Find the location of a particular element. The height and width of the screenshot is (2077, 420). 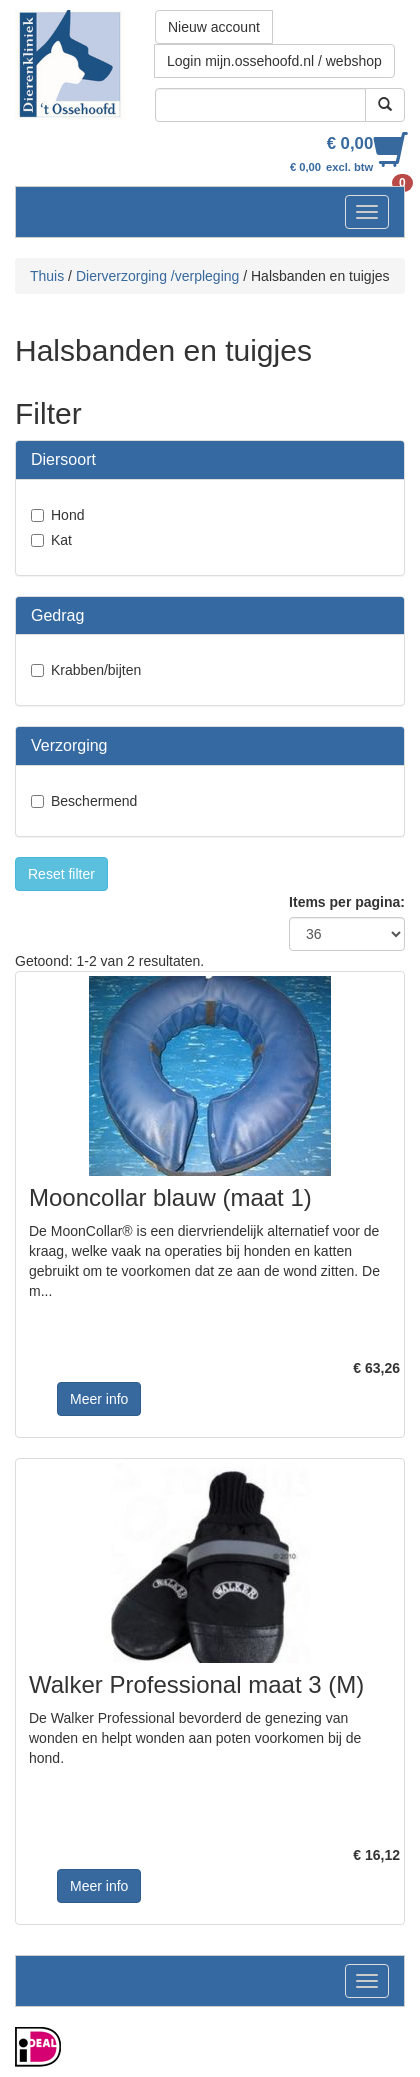

Nieuw account is located at coordinates (214, 27).